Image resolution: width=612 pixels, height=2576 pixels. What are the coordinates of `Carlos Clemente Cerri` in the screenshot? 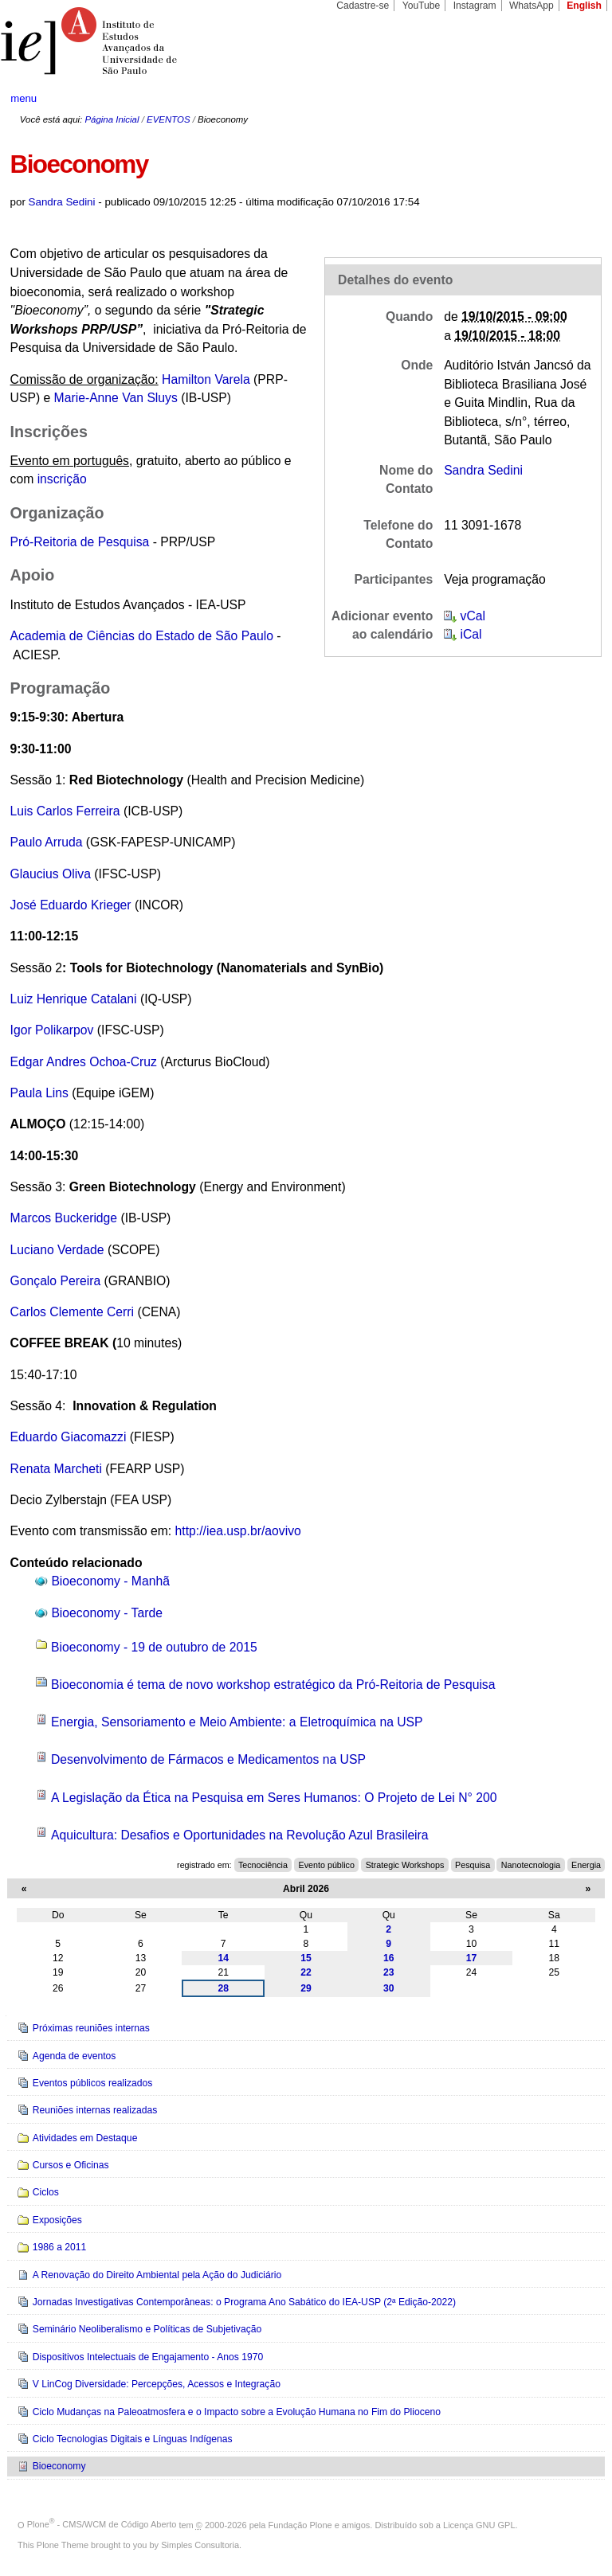 It's located at (72, 1312).